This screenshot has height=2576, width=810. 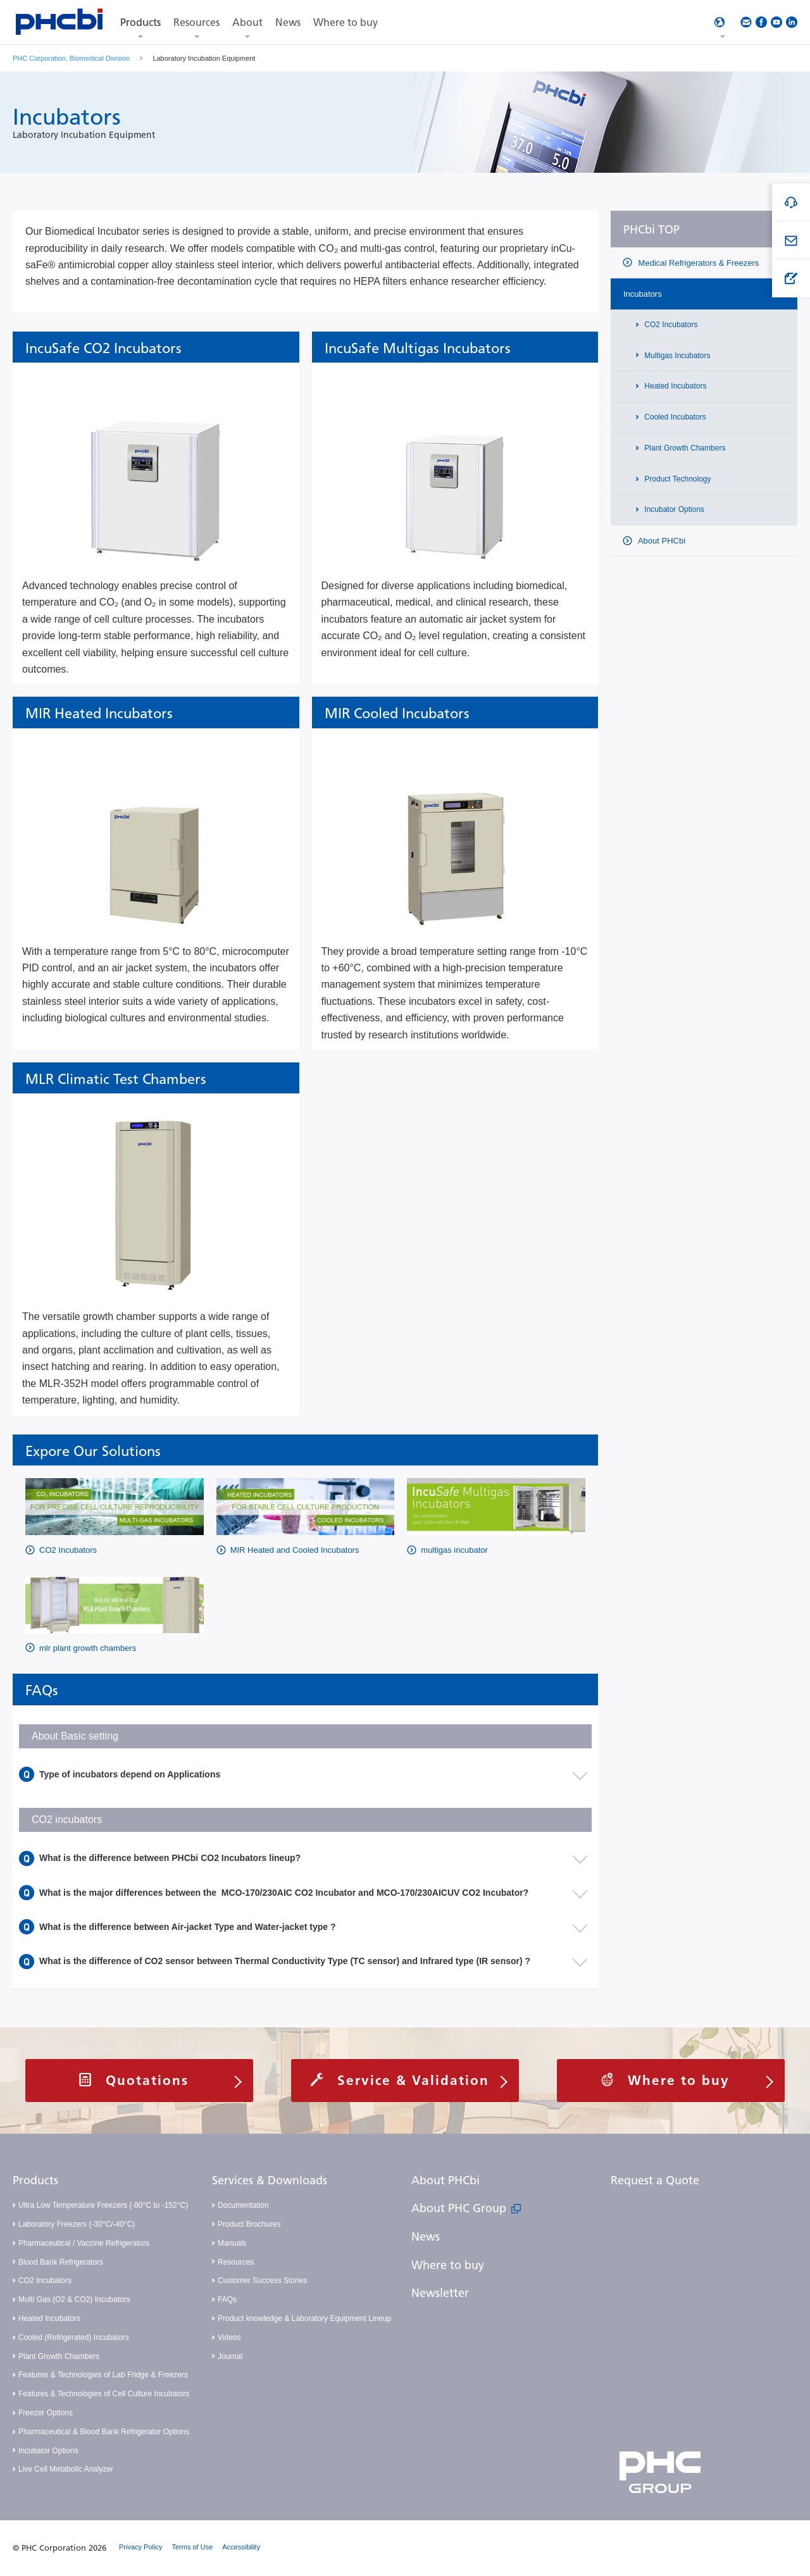 What do you see at coordinates (651, 230) in the screenshot?
I see `PHCbi TOP` at bounding box center [651, 230].